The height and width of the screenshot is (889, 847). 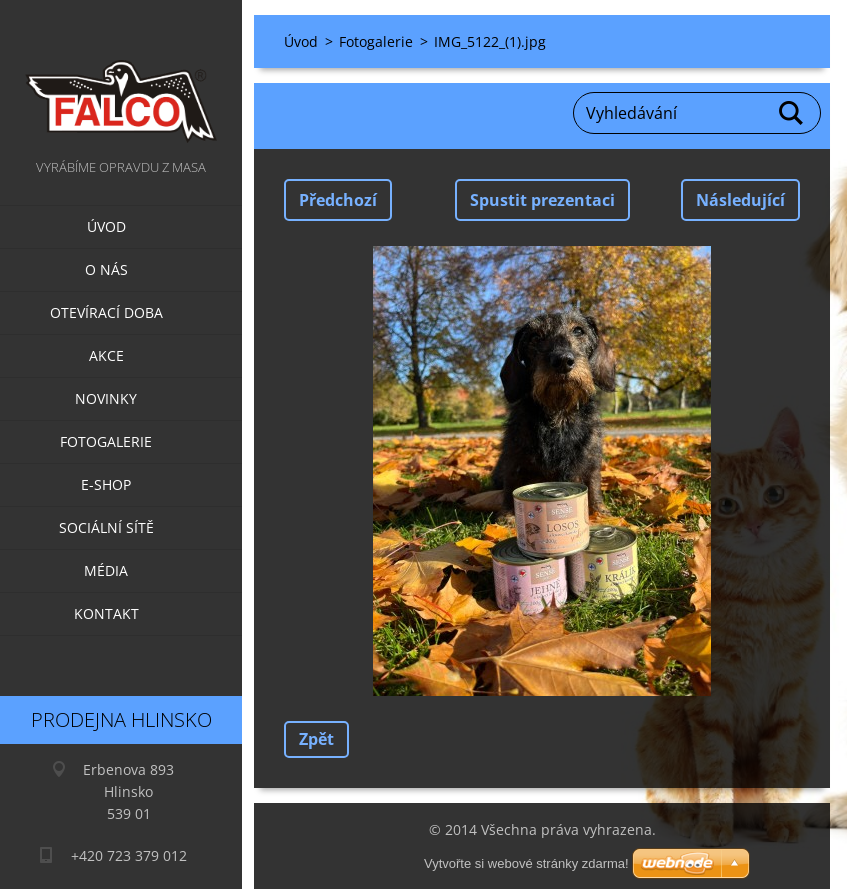 What do you see at coordinates (740, 200) in the screenshot?
I see `Následující` at bounding box center [740, 200].